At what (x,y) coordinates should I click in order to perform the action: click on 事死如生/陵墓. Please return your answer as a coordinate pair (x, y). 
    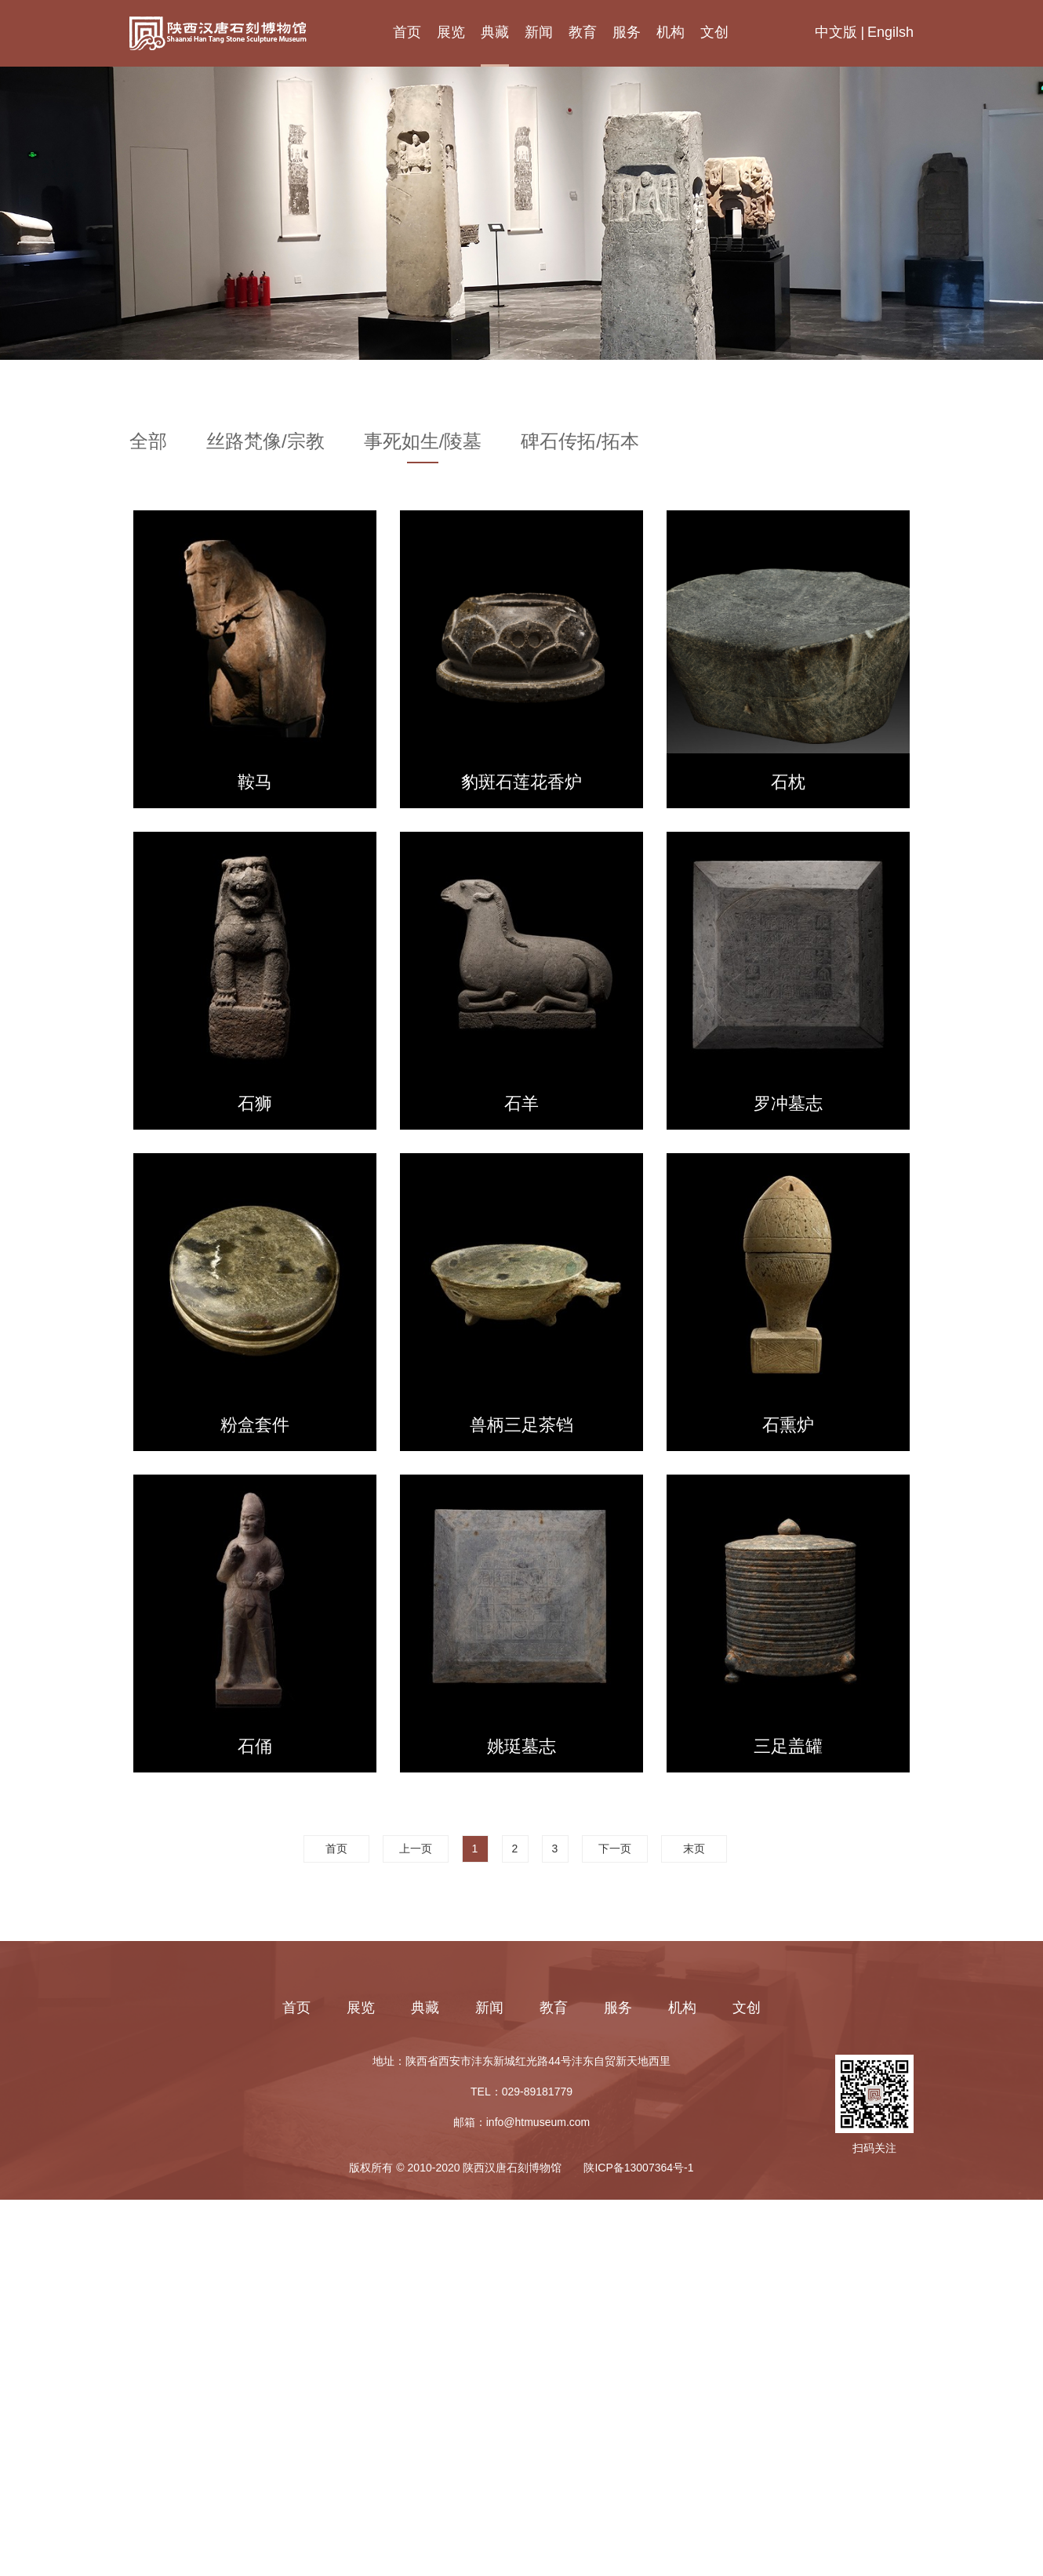
    Looking at the image, I should click on (423, 442).